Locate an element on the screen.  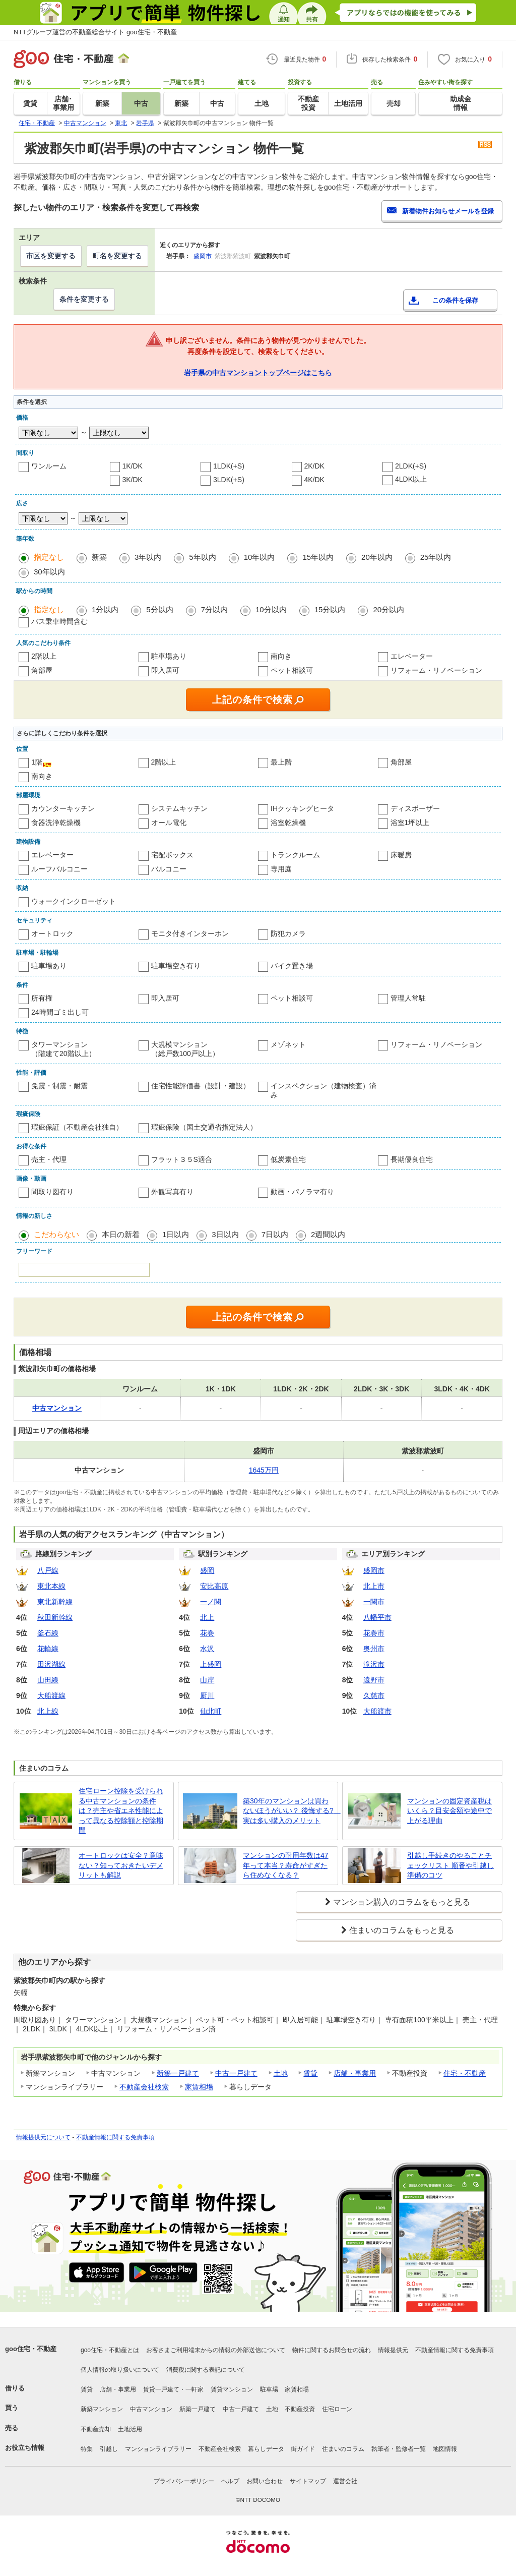
バス乗車時間含む is located at coordinates (59, 621).